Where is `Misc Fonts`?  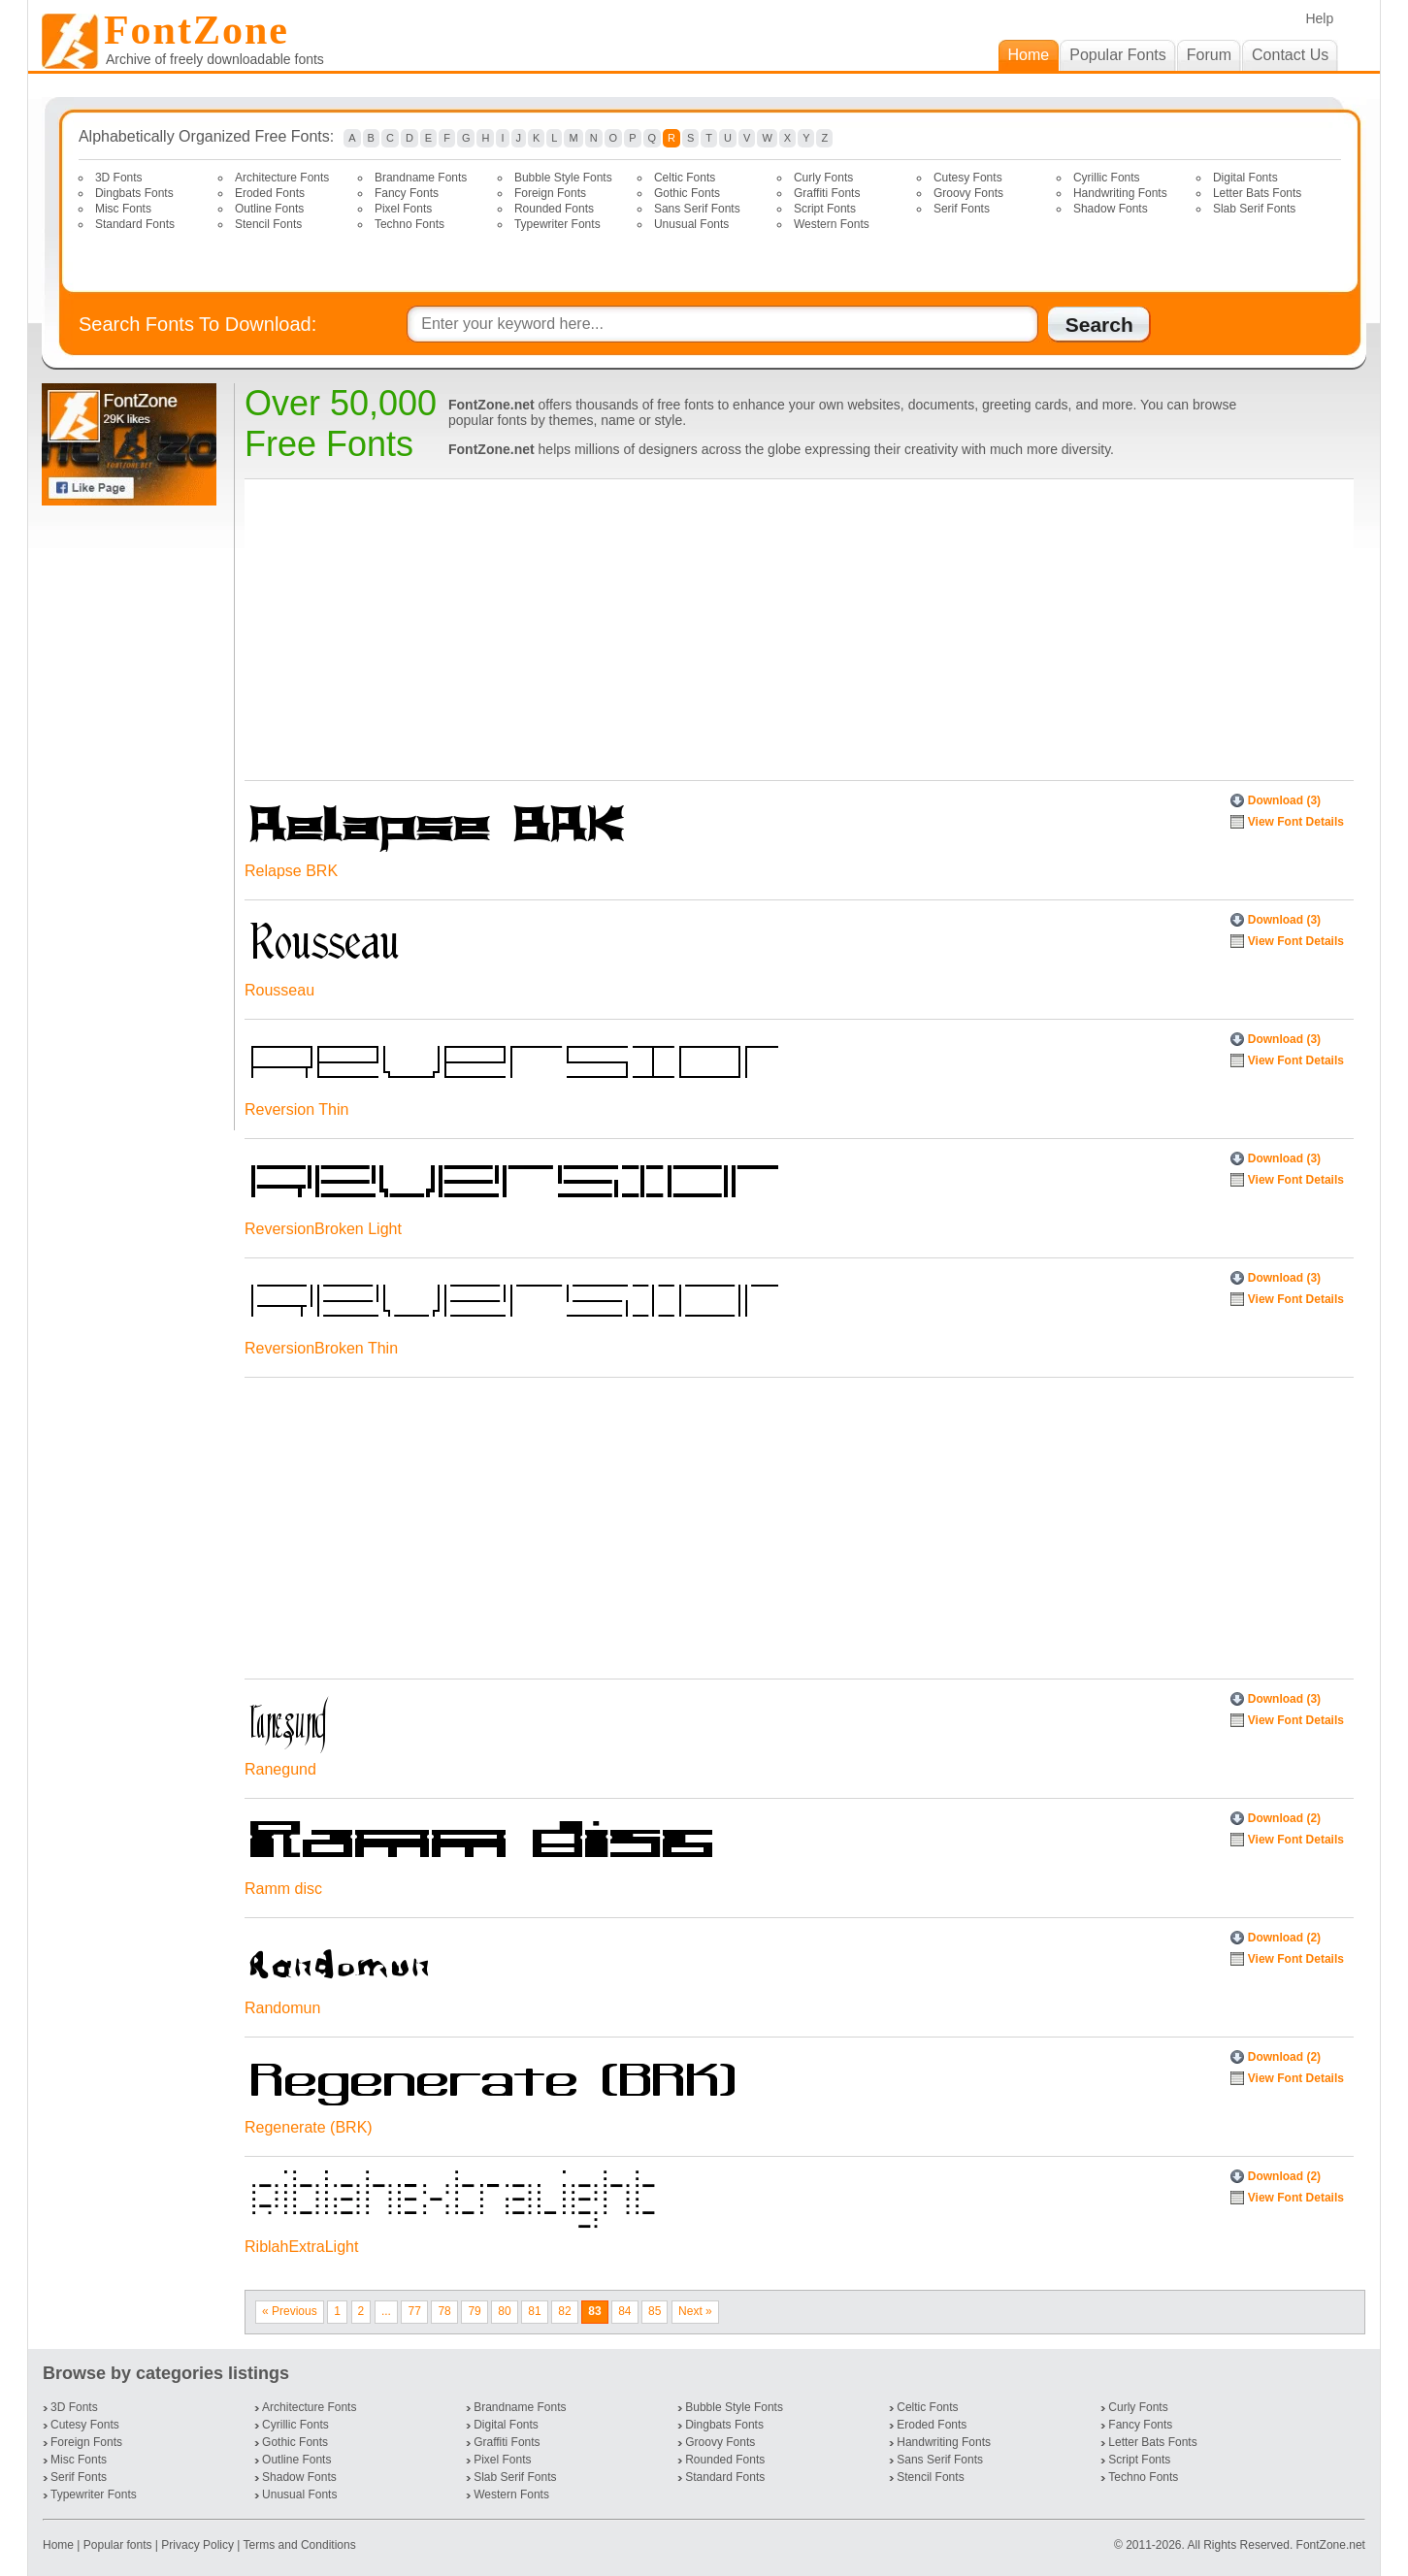 Misc Fonts is located at coordinates (123, 208).